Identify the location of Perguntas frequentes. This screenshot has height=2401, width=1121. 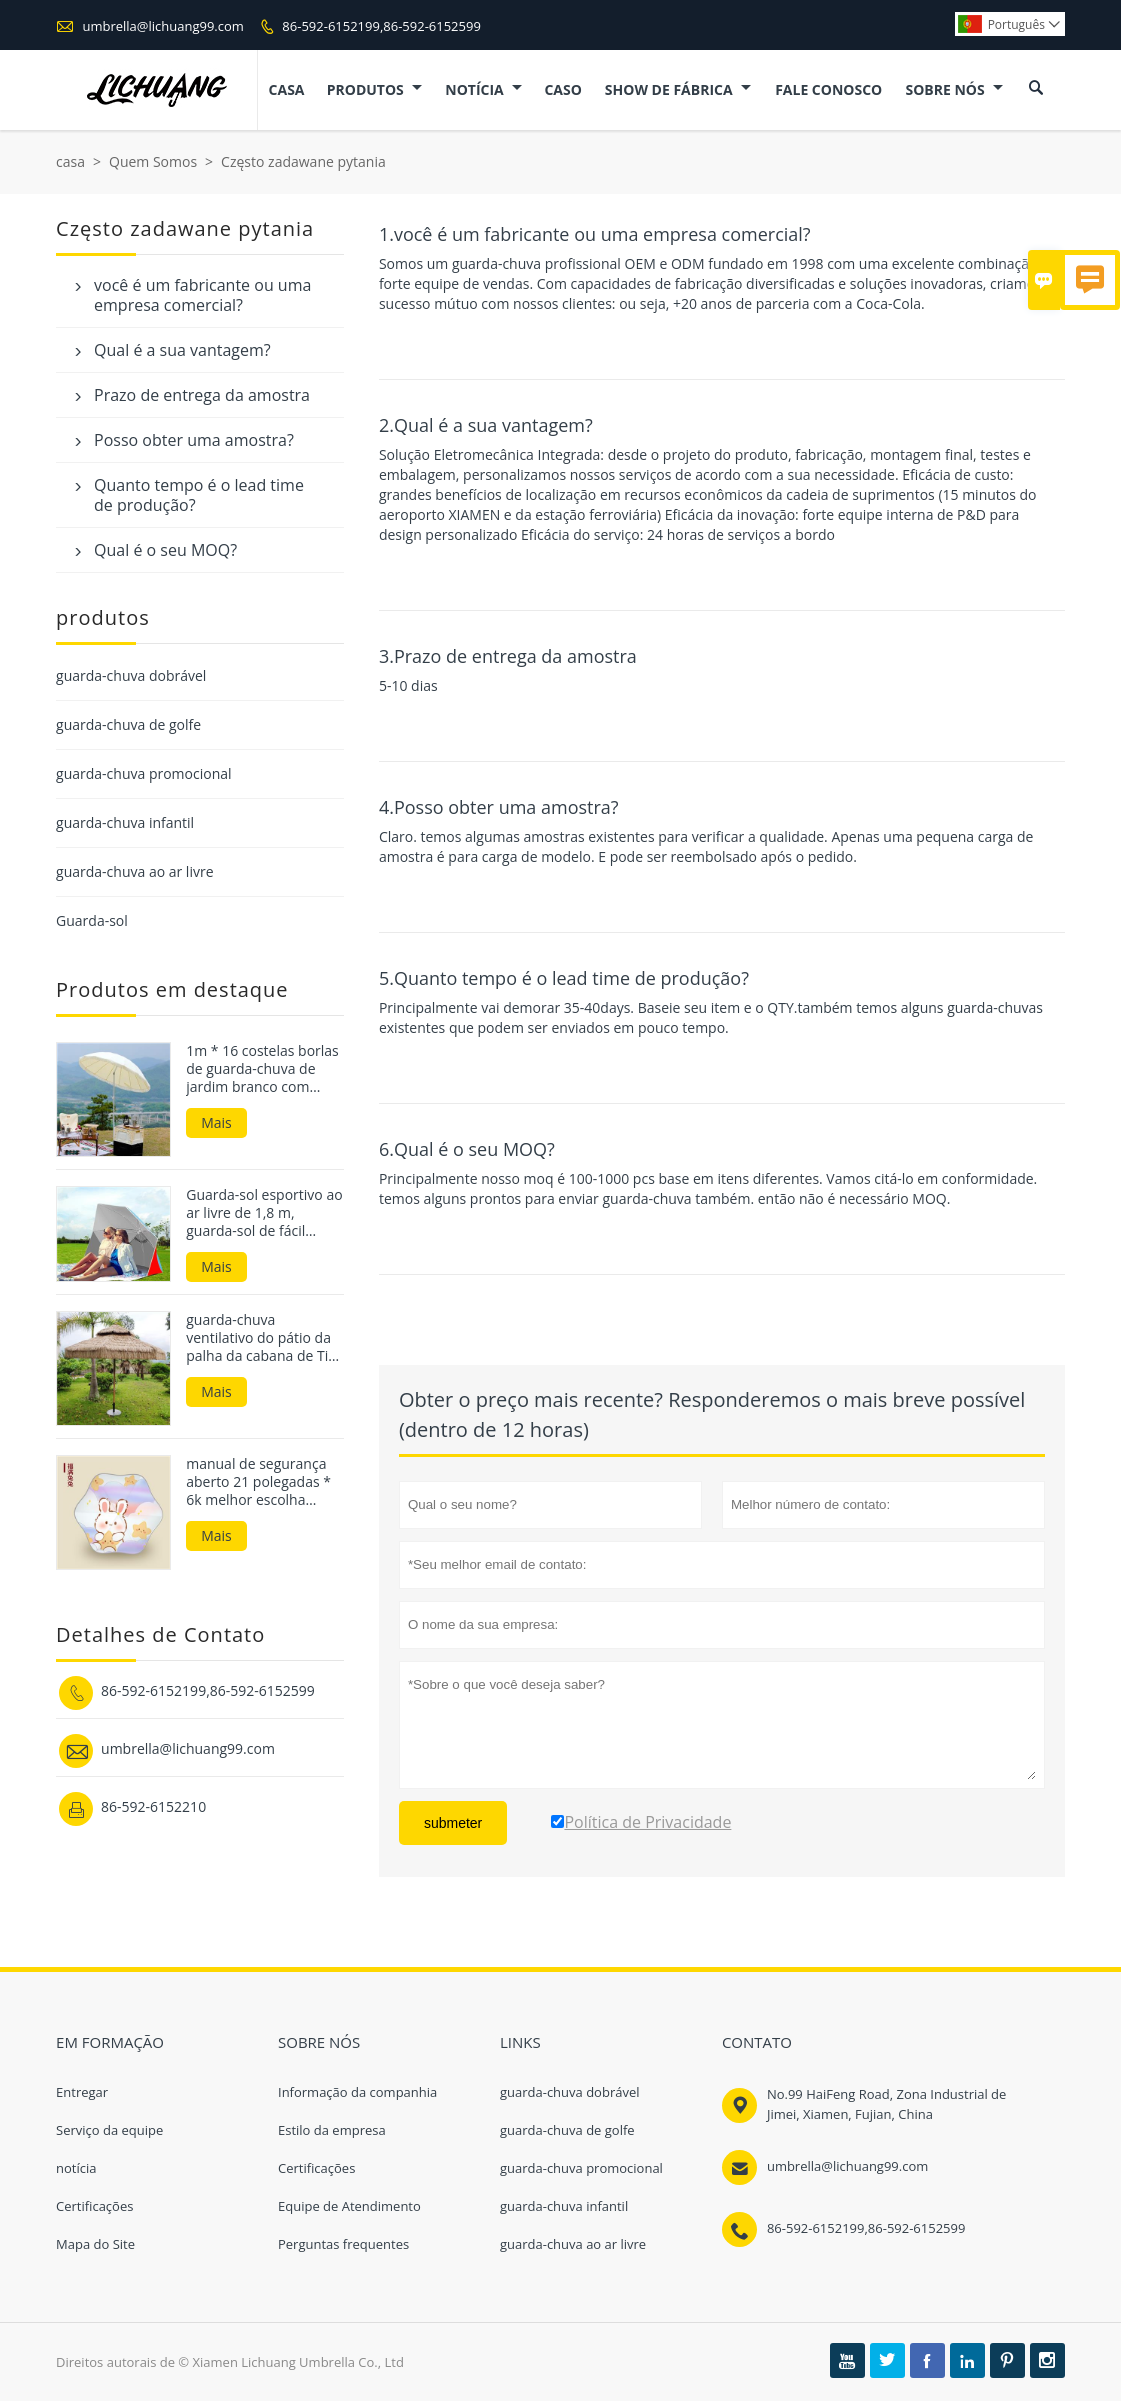
(343, 2244).